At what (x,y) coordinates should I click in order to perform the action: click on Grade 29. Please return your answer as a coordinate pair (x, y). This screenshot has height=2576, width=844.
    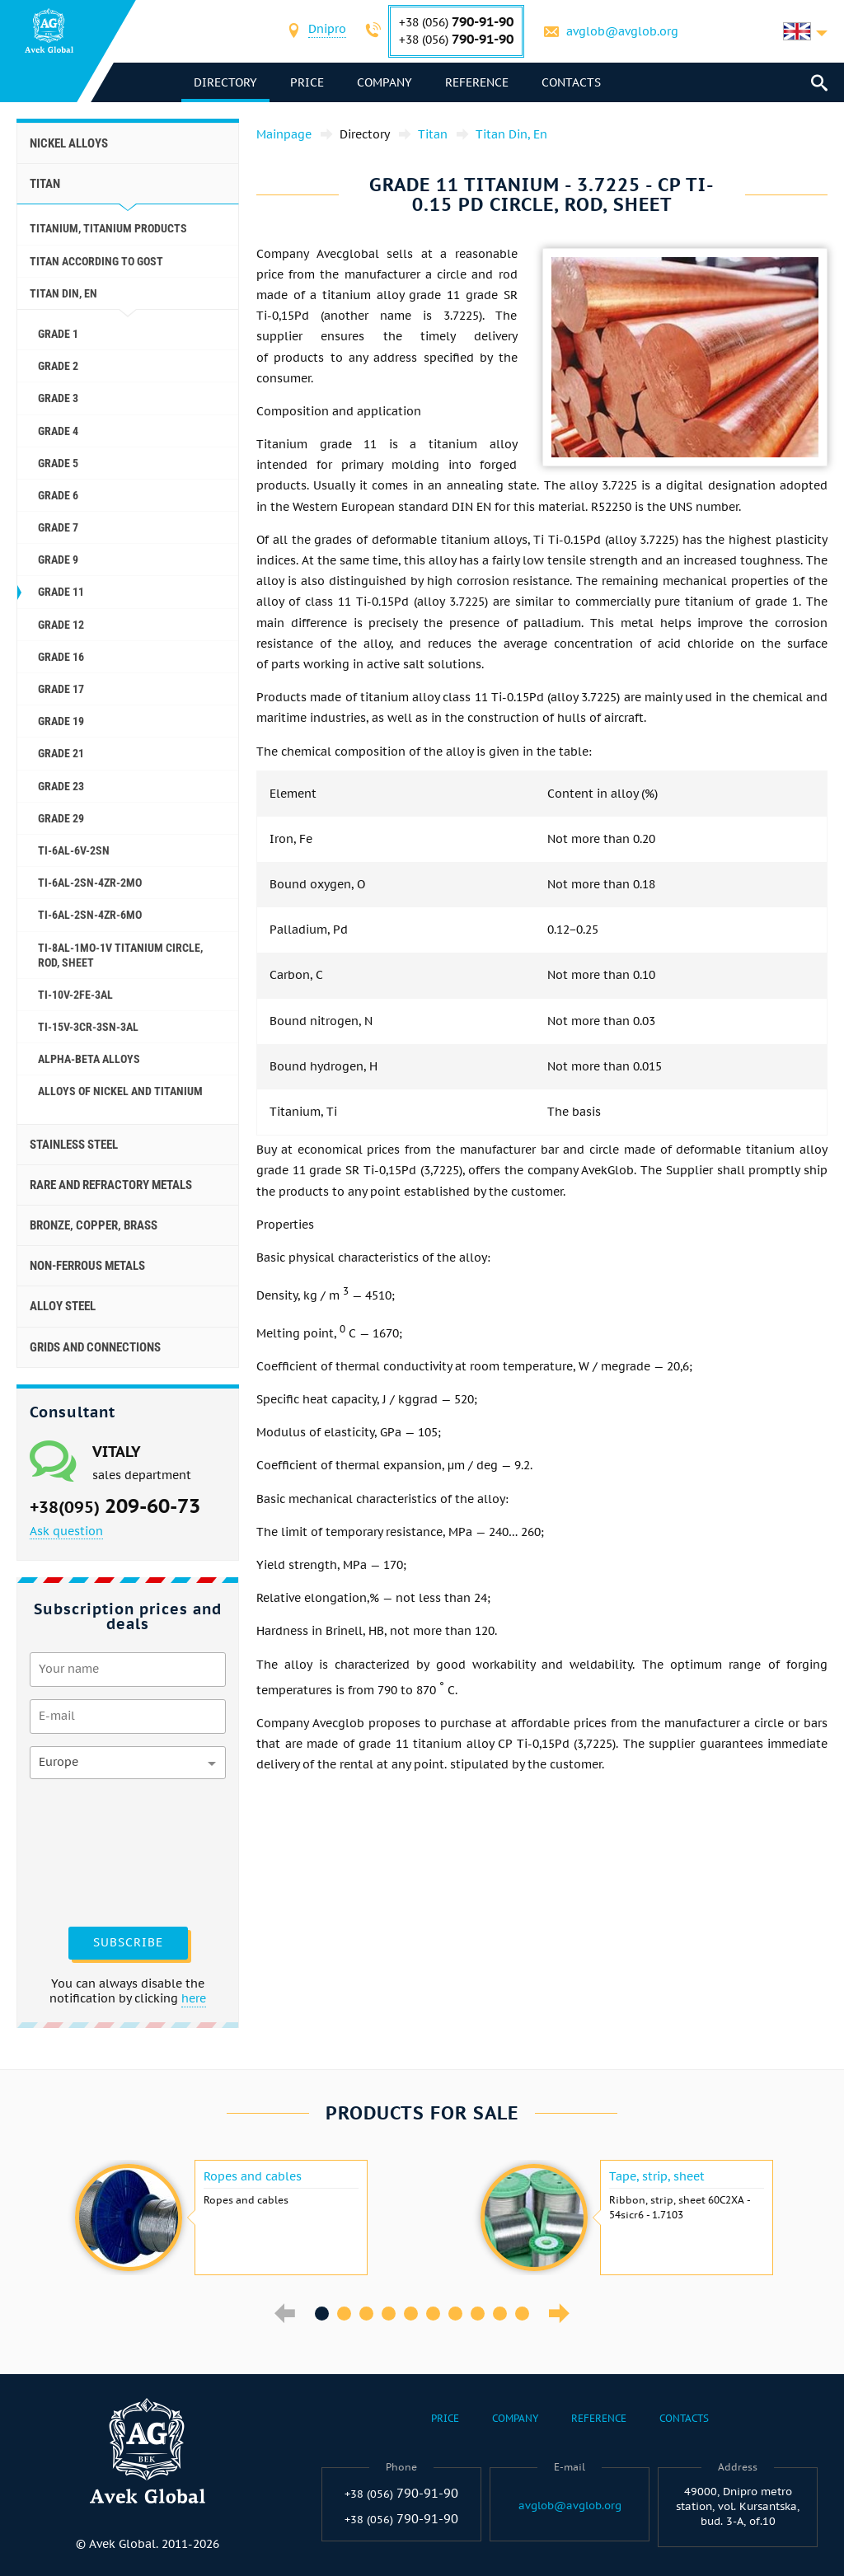
    Looking at the image, I should click on (61, 818).